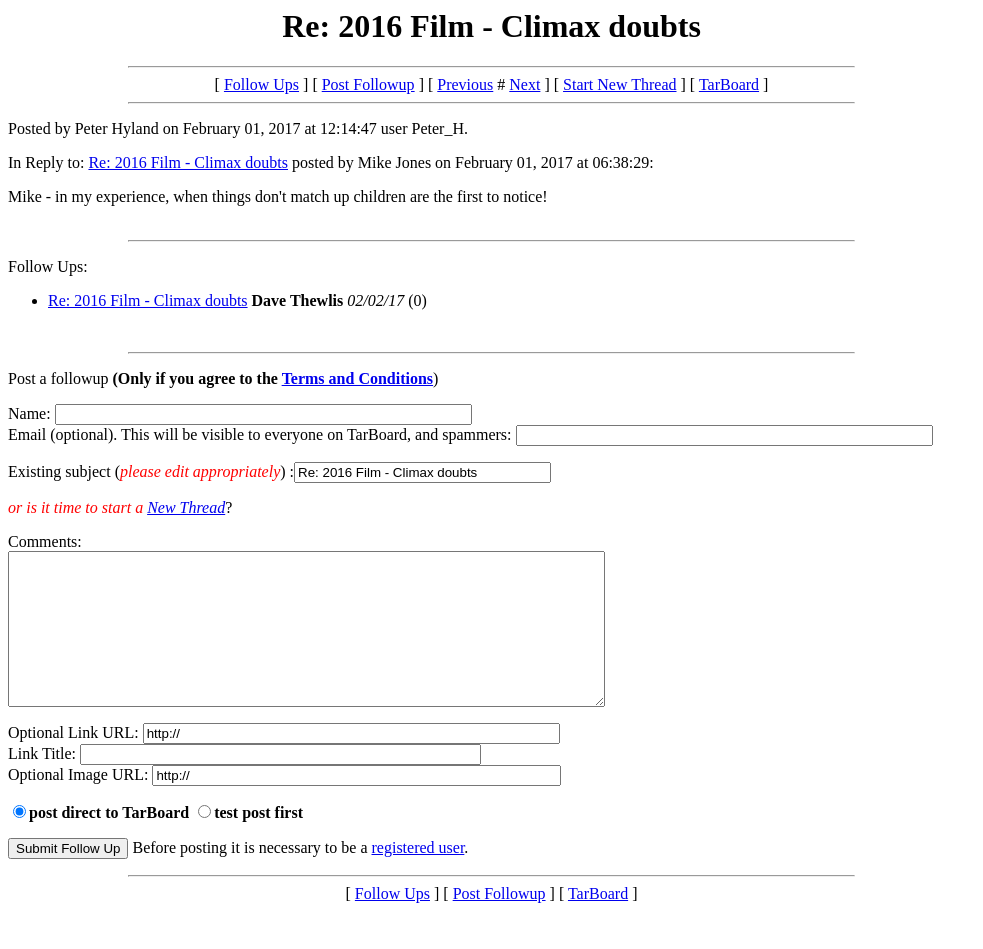 The width and height of the screenshot is (983, 949). Describe the element at coordinates (418, 877) in the screenshot. I see `registered user` at that location.